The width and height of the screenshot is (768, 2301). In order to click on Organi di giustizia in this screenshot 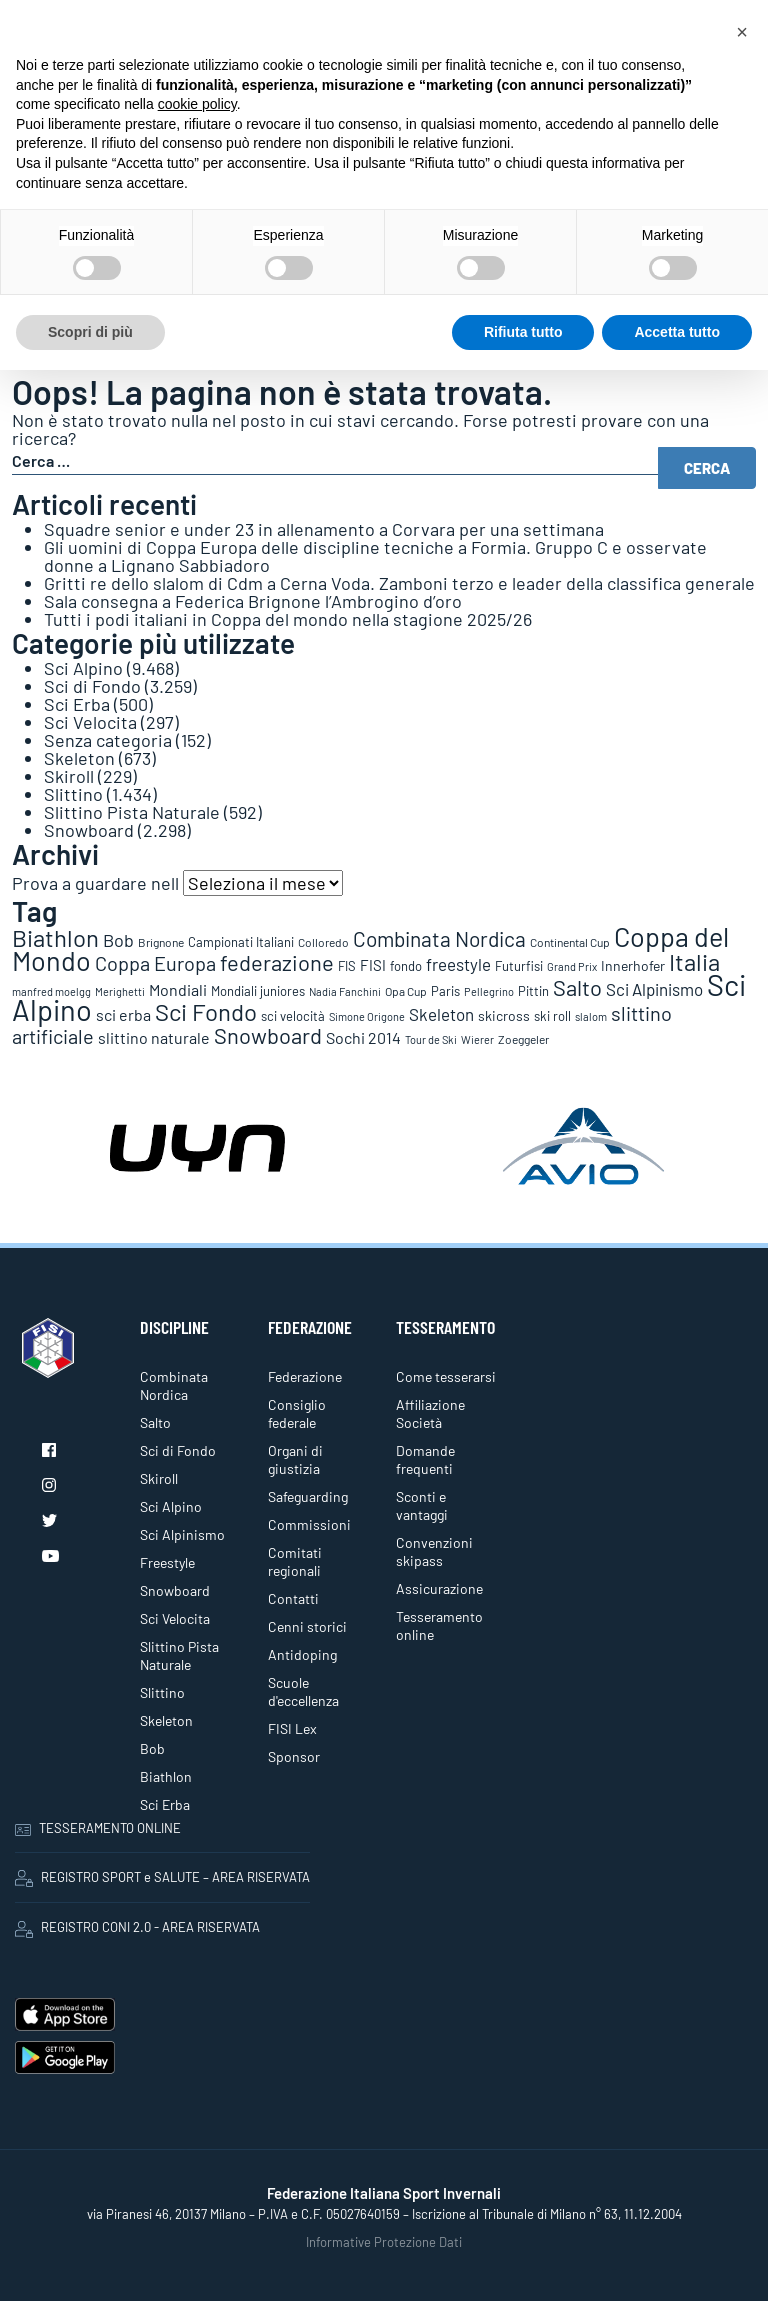, I will do `click(295, 1459)`.